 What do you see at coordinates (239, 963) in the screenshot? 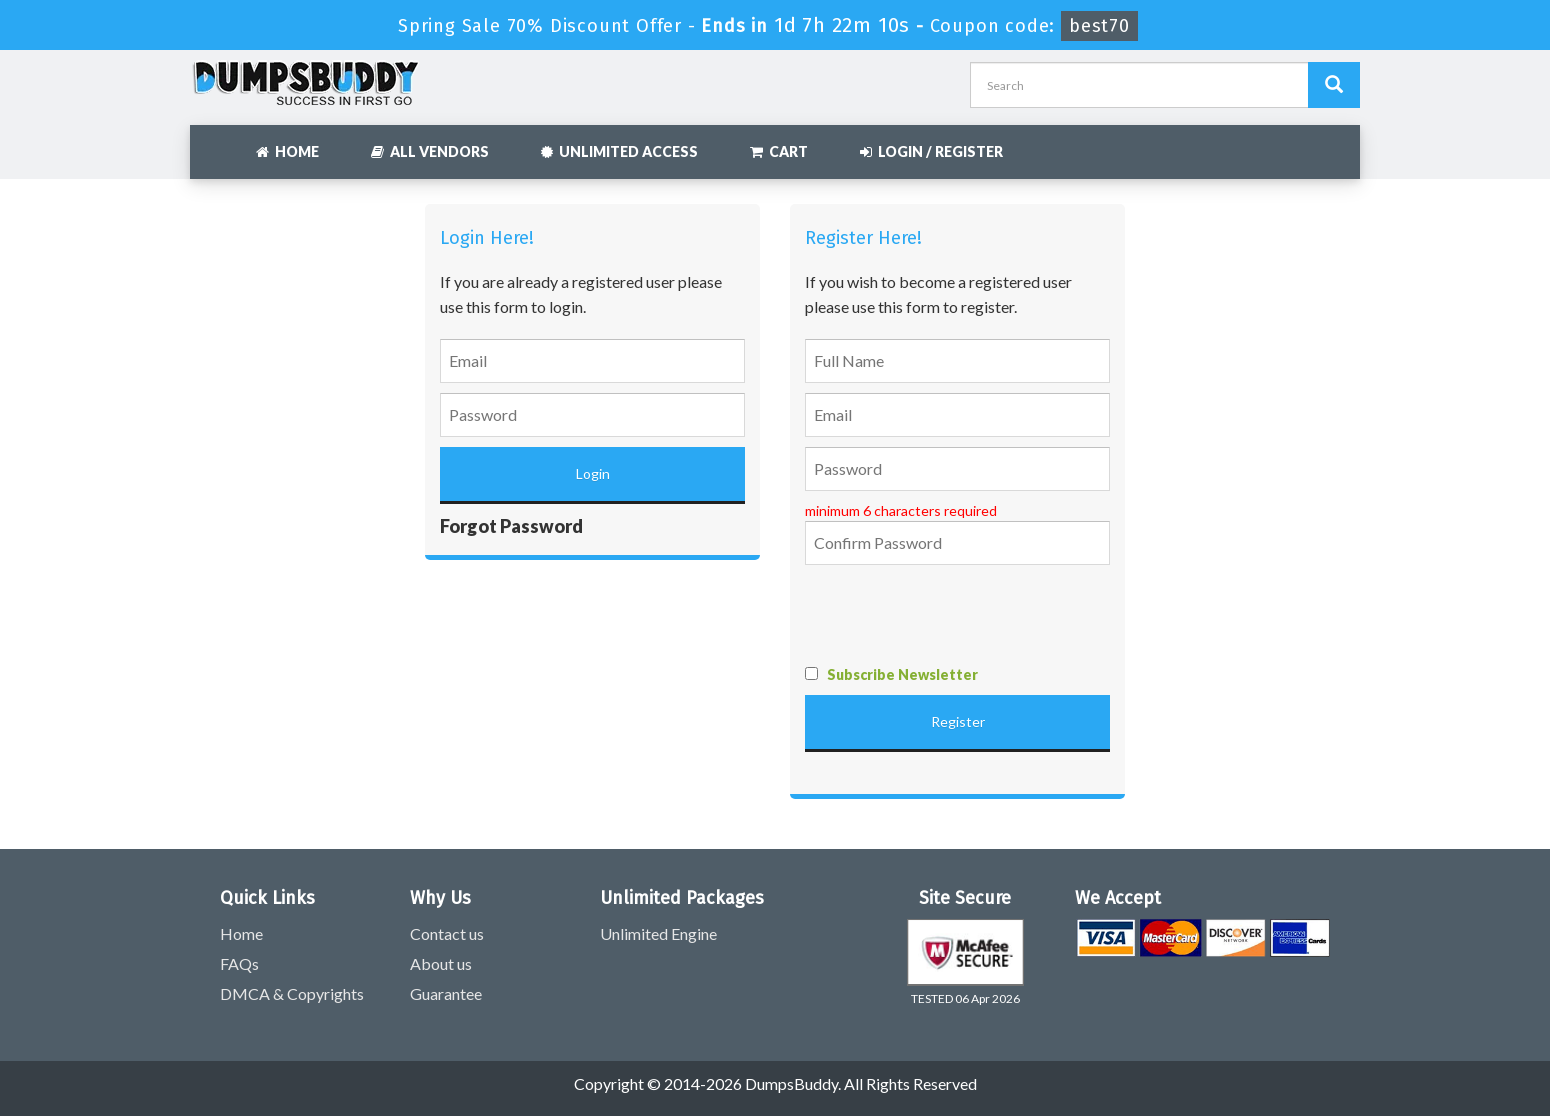
I see `FAQs` at bounding box center [239, 963].